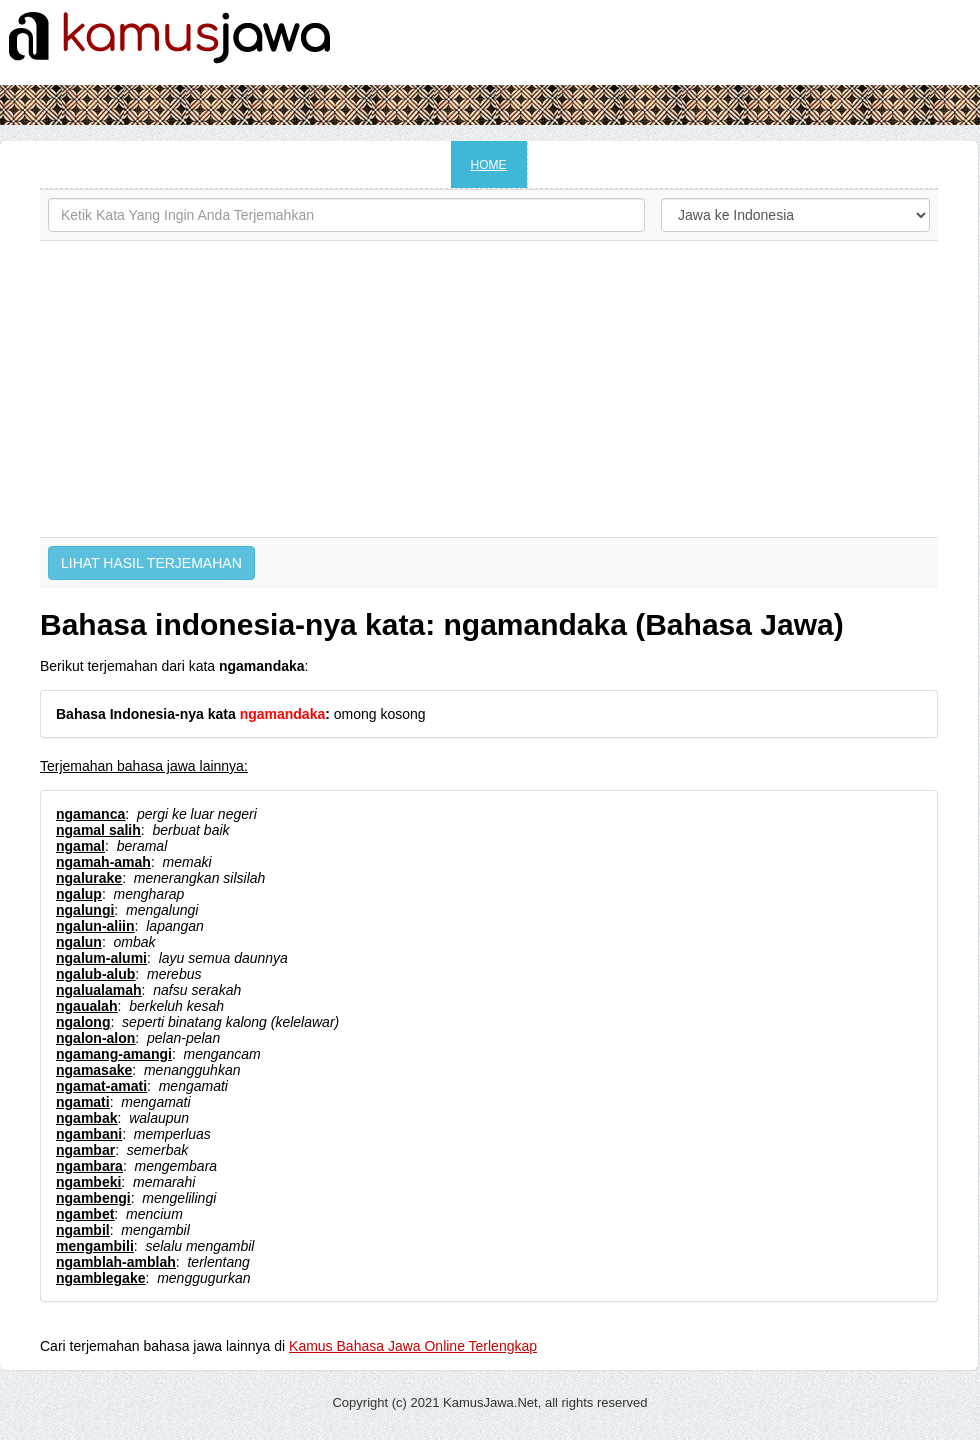  What do you see at coordinates (101, 1086) in the screenshot?
I see `ngamat-amati` at bounding box center [101, 1086].